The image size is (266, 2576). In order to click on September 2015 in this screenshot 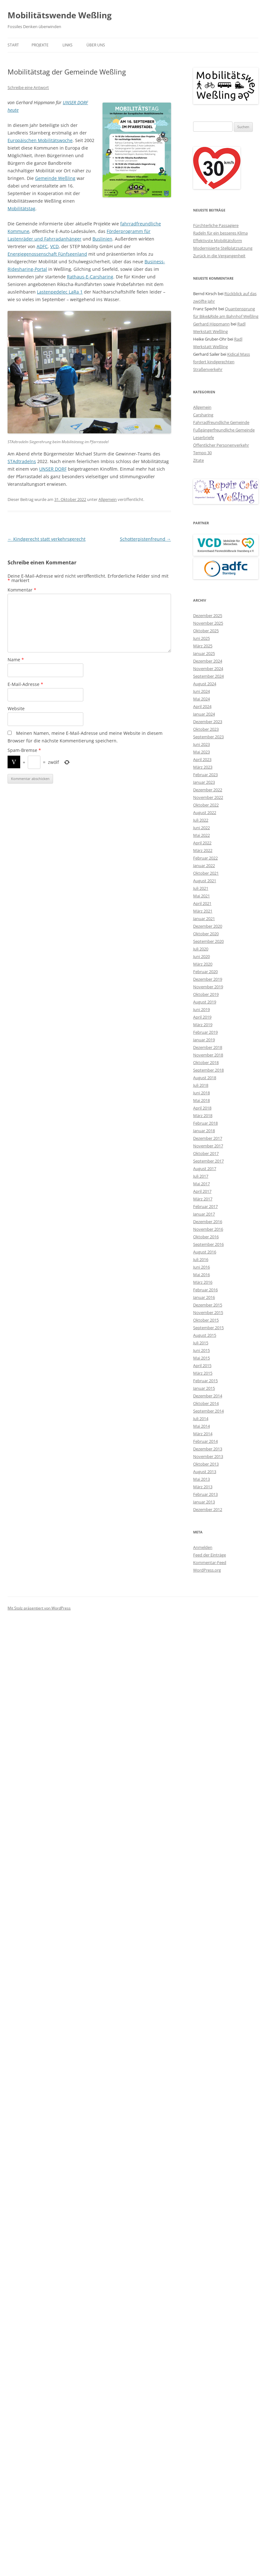, I will do `click(208, 1327)`.